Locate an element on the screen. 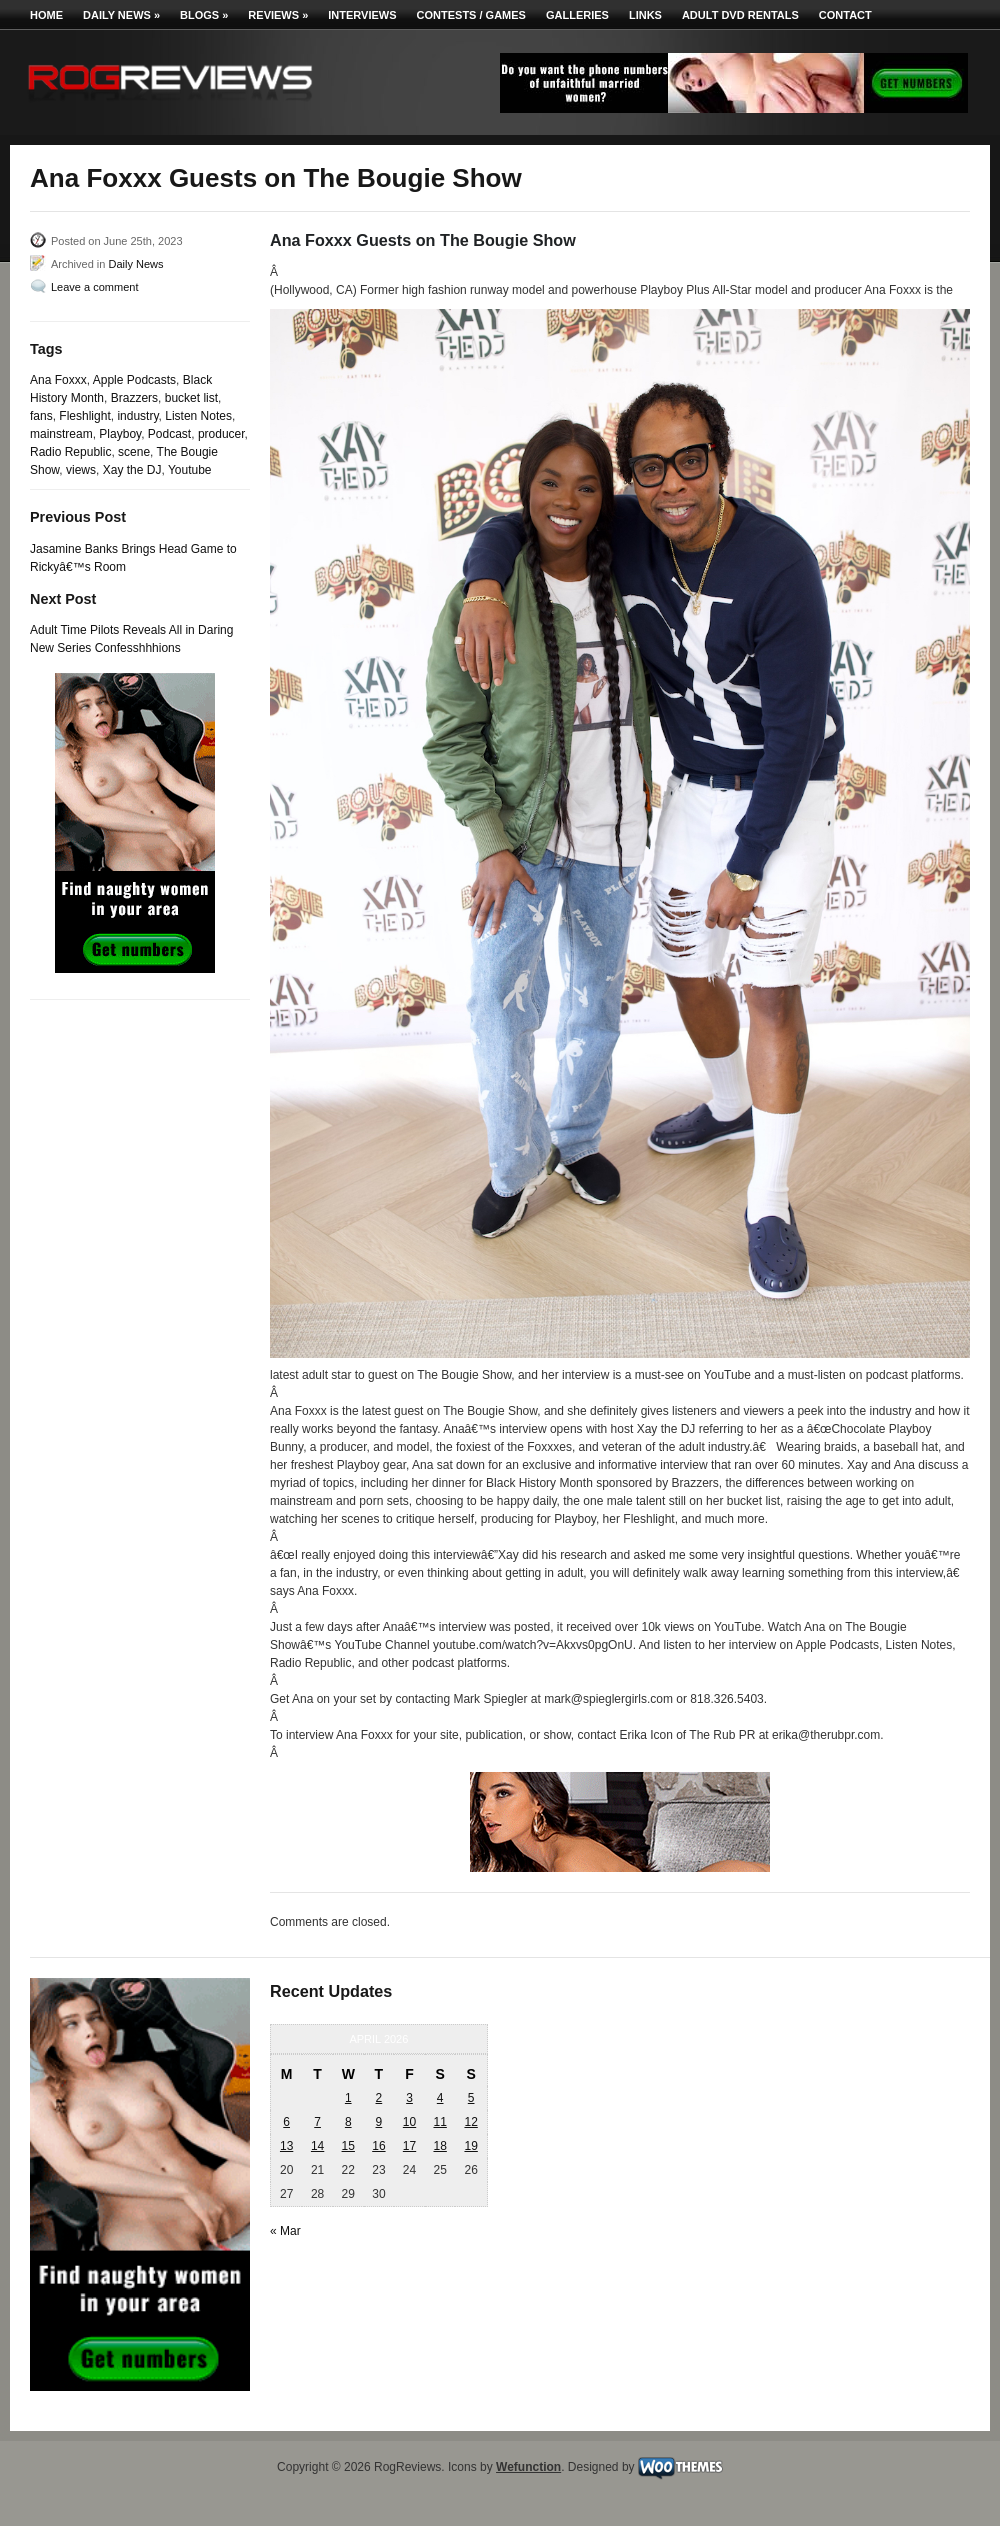 Image resolution: width=1000 pixels, height=2526 pixels. 5 [Posts published on April 5, 2026] is located at coordinates (471, 2098).